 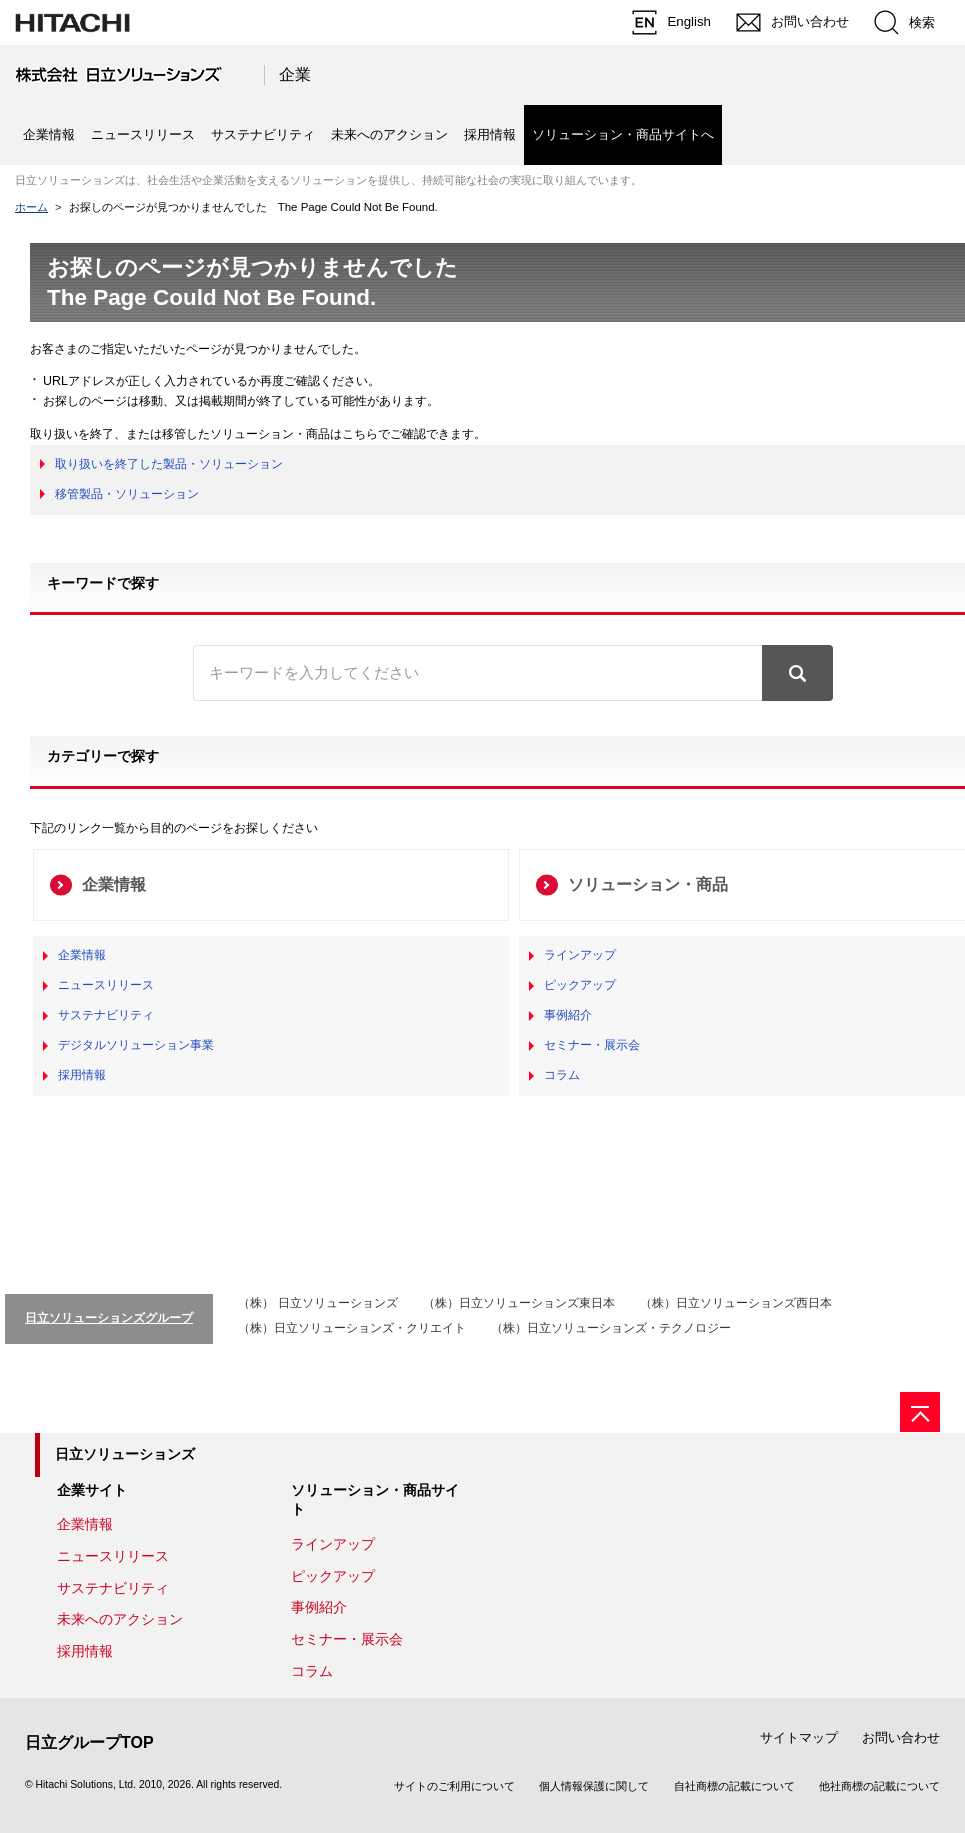 What do you see at coordinates (375, 1500) in the screenshot?
I see `ソリューション・商品サイト` at bounding box center [375, 1500].